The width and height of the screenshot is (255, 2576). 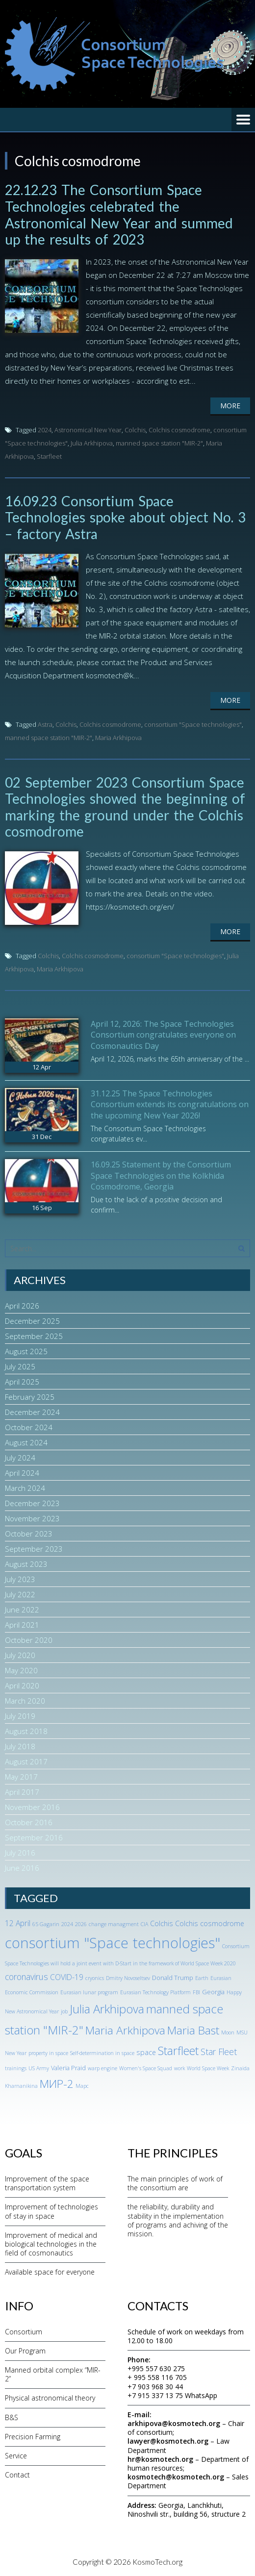 What do you see at coordinates (67, 1924) in the screenshot?
I see `2024 [2024 (1 item)]` at bounding box center [67, 1924].